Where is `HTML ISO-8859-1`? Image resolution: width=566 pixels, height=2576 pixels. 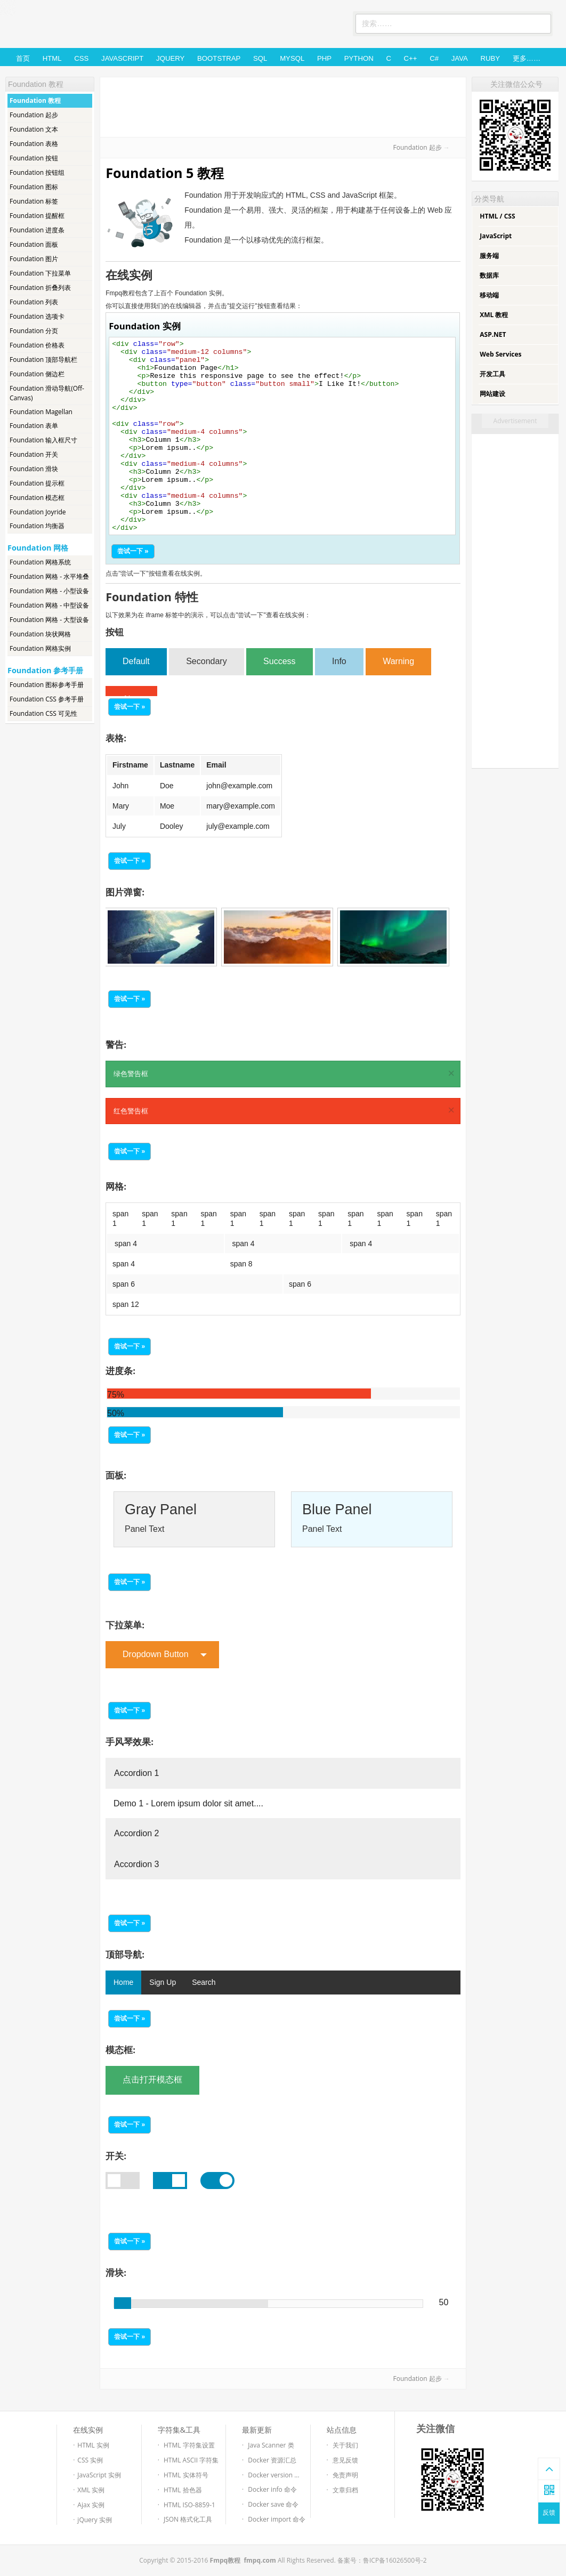
HTML ISO-8859-1 is located at coordinates (189, 2504).